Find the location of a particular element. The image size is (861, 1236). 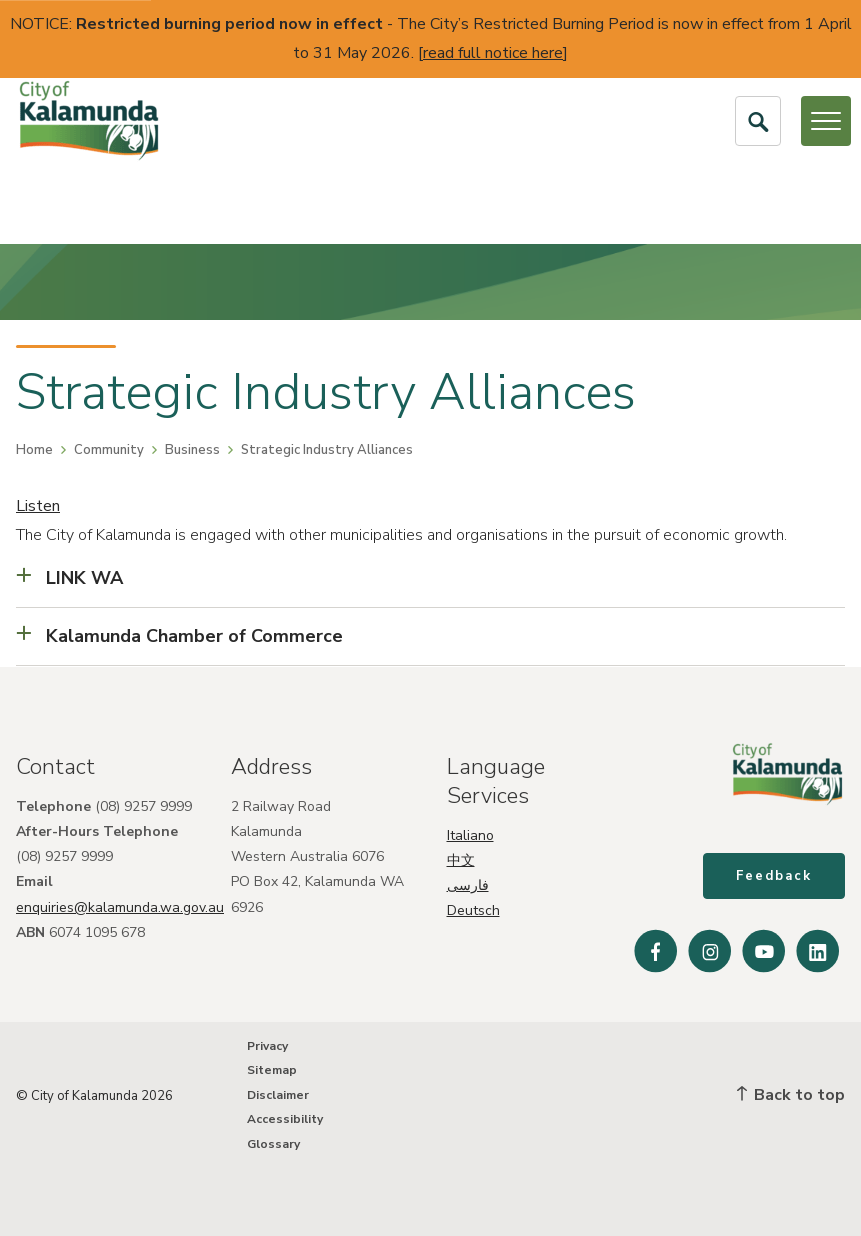

Back to top is located at coordinates (791, 1095).